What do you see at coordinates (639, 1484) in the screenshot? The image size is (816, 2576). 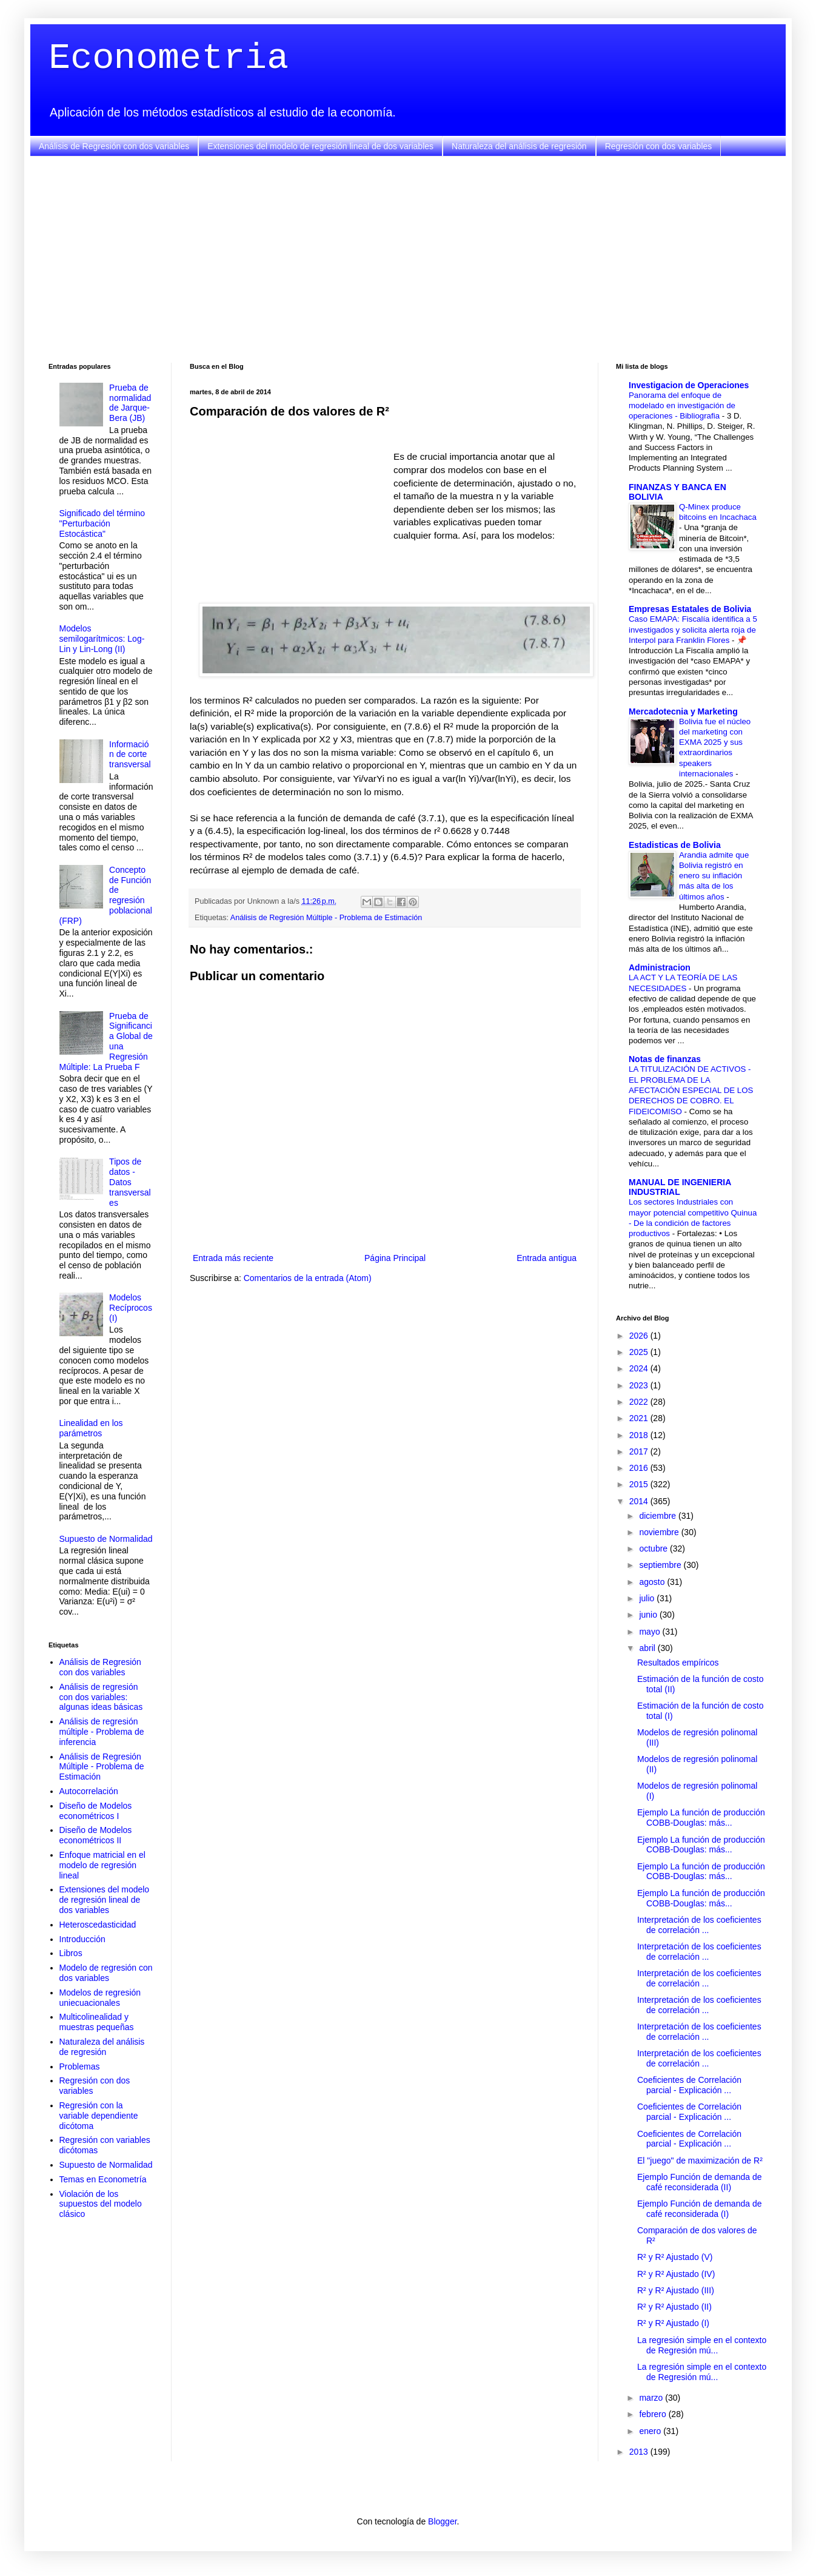 I see `2015` at bounding box center [639, 1484].